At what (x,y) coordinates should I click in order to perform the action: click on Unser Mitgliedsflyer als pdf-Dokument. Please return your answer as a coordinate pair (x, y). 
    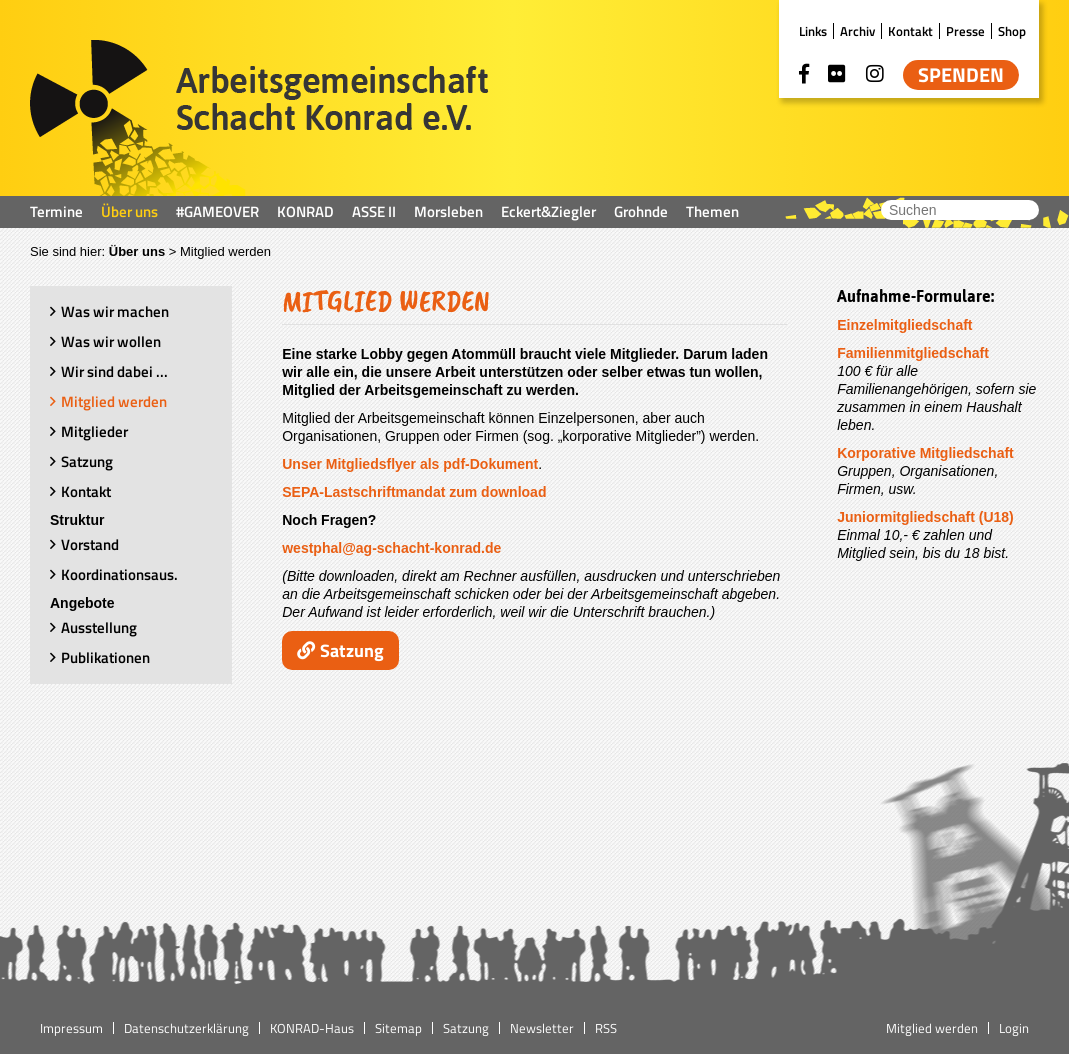
    Looking at the image, I should click on (410, 464).